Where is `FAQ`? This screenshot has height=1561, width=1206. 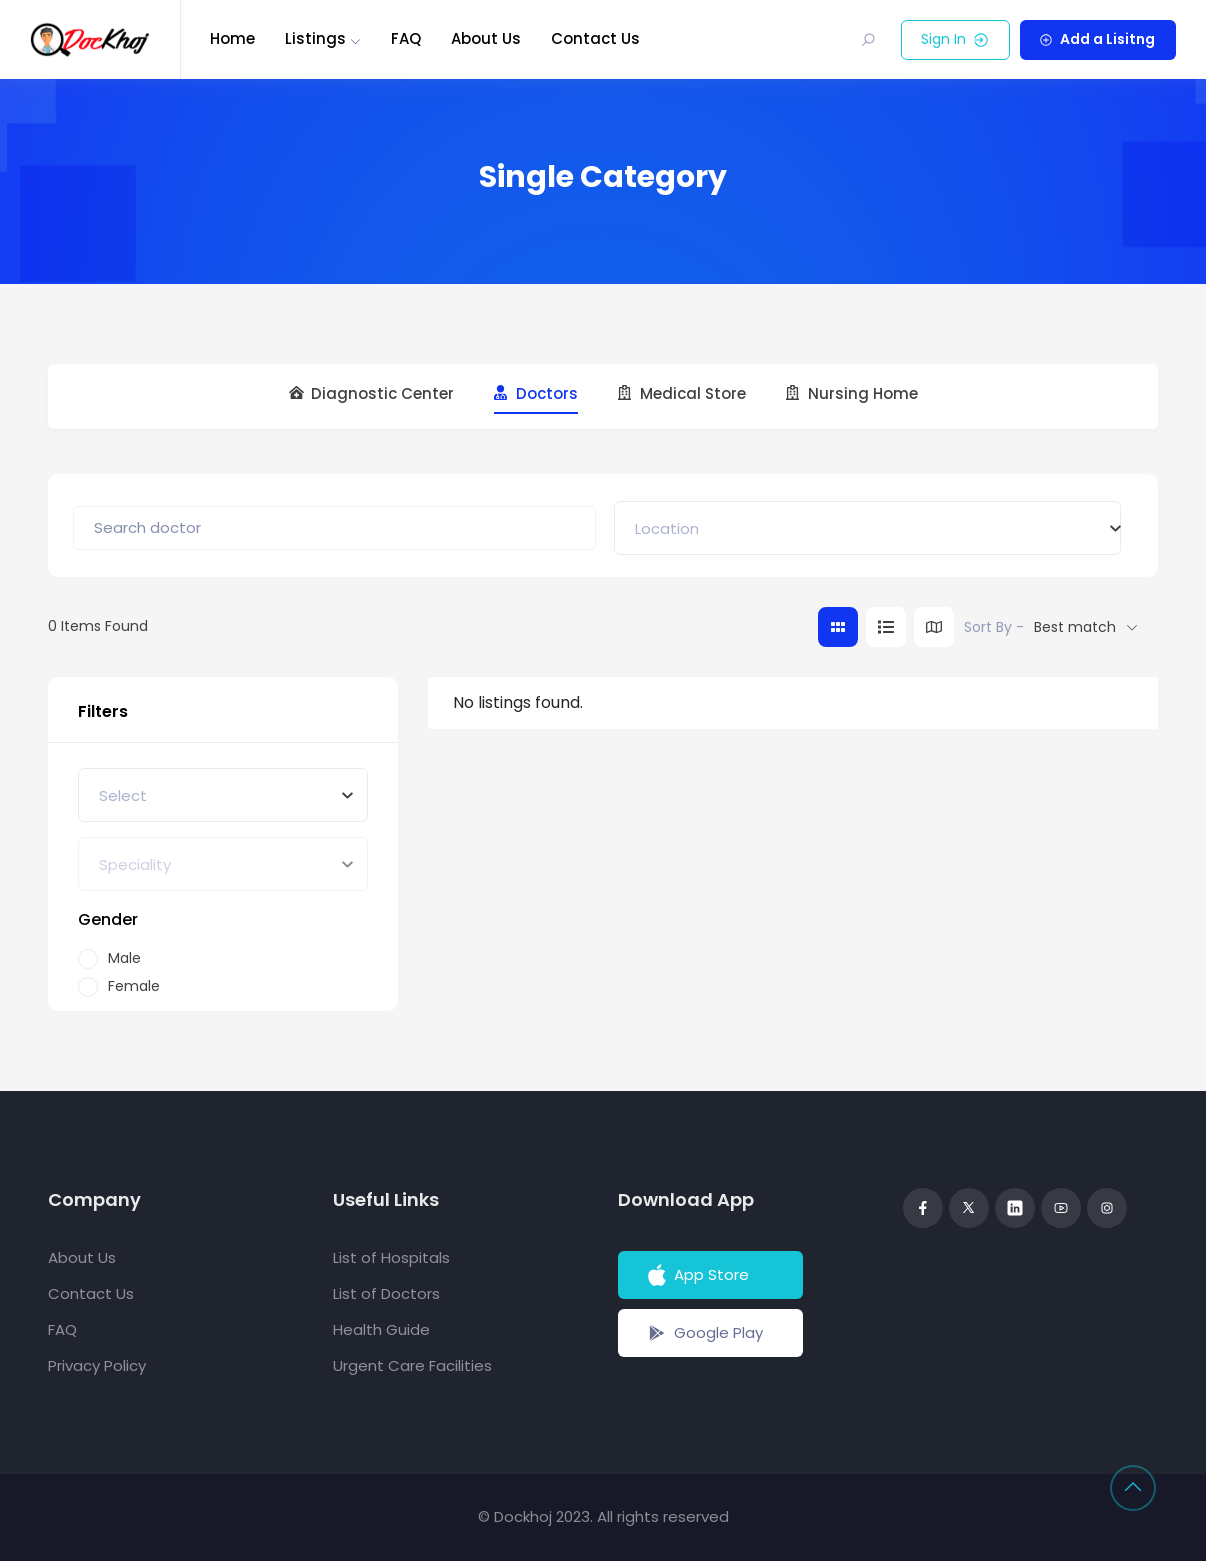 FAQ is located at coordinates (406, 38).